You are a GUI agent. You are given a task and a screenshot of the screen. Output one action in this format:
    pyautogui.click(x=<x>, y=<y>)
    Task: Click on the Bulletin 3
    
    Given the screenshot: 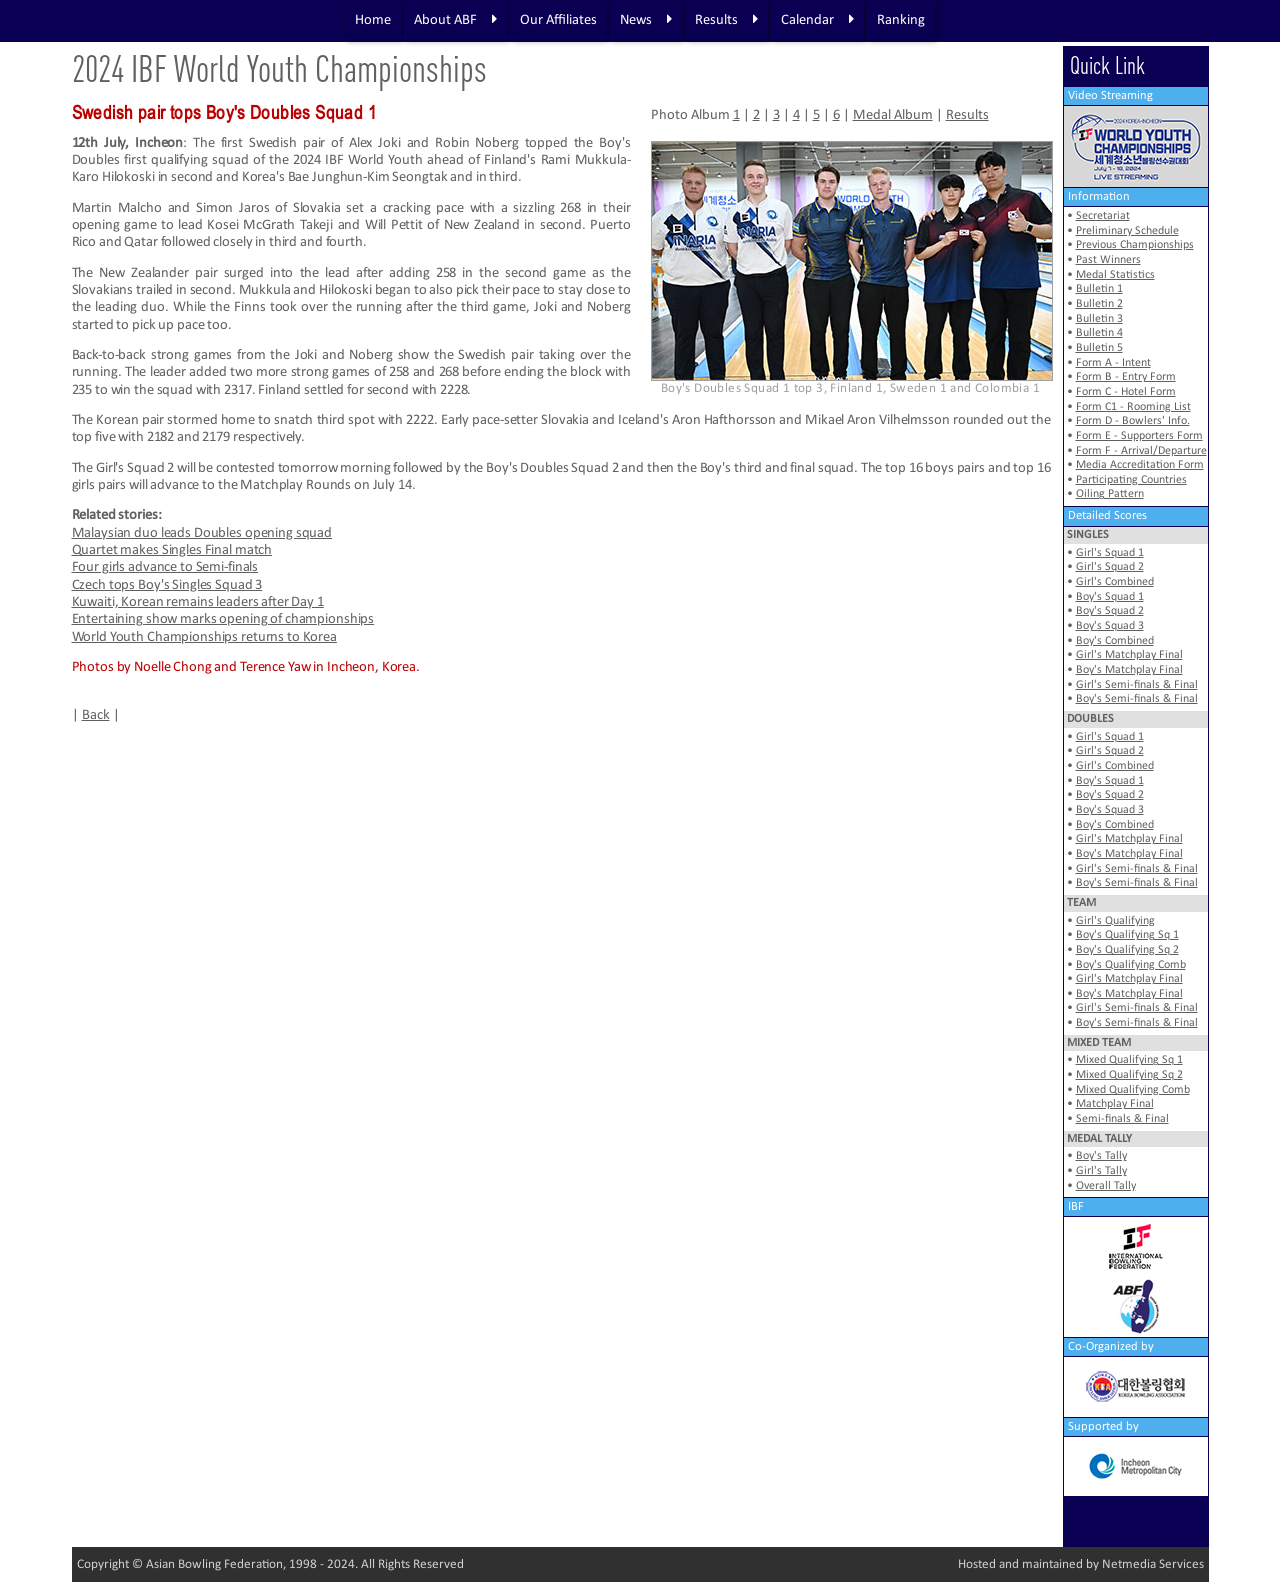 What is the action you would take?
    pyautogui.click(x=1099, y=319)
    